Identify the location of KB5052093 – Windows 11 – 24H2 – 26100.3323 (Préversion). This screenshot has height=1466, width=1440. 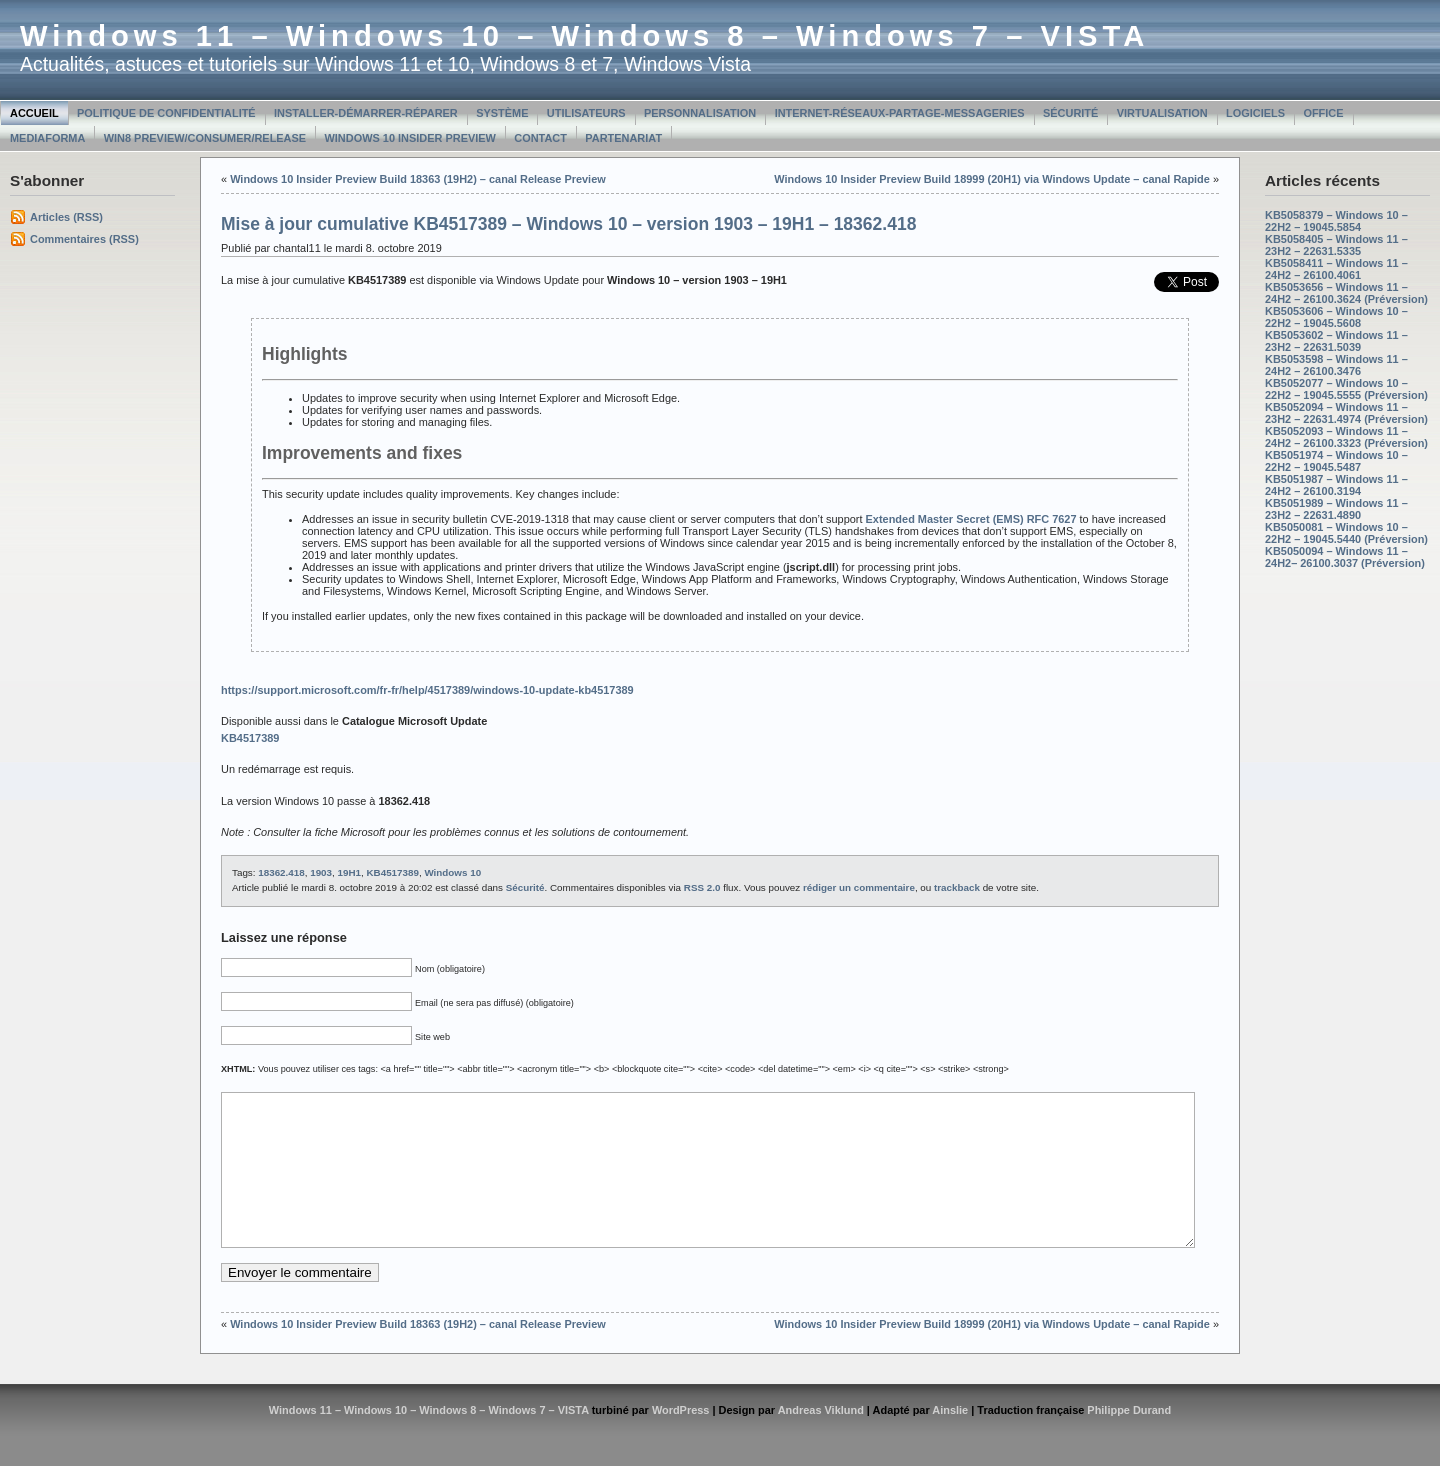
(1346, 437).